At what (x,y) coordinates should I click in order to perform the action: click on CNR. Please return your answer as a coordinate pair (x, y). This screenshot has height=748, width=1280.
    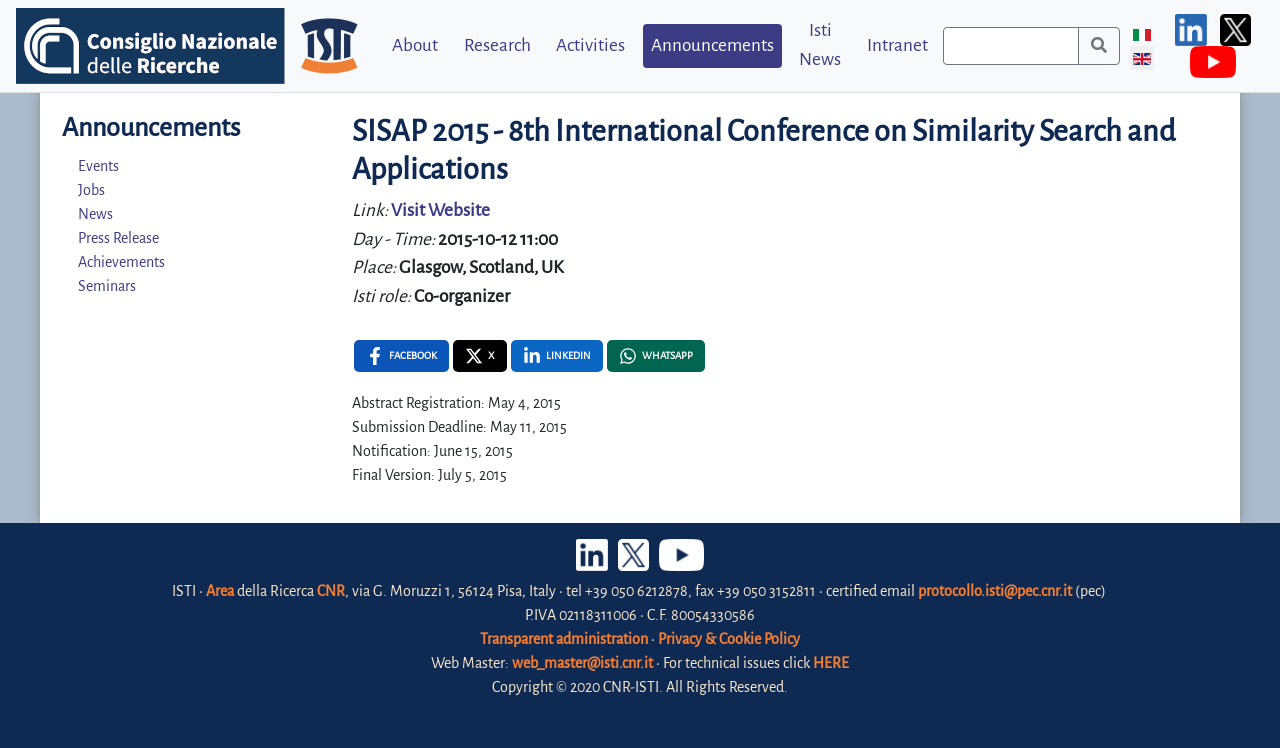
    Looking at the image, I should click on (331, 591).